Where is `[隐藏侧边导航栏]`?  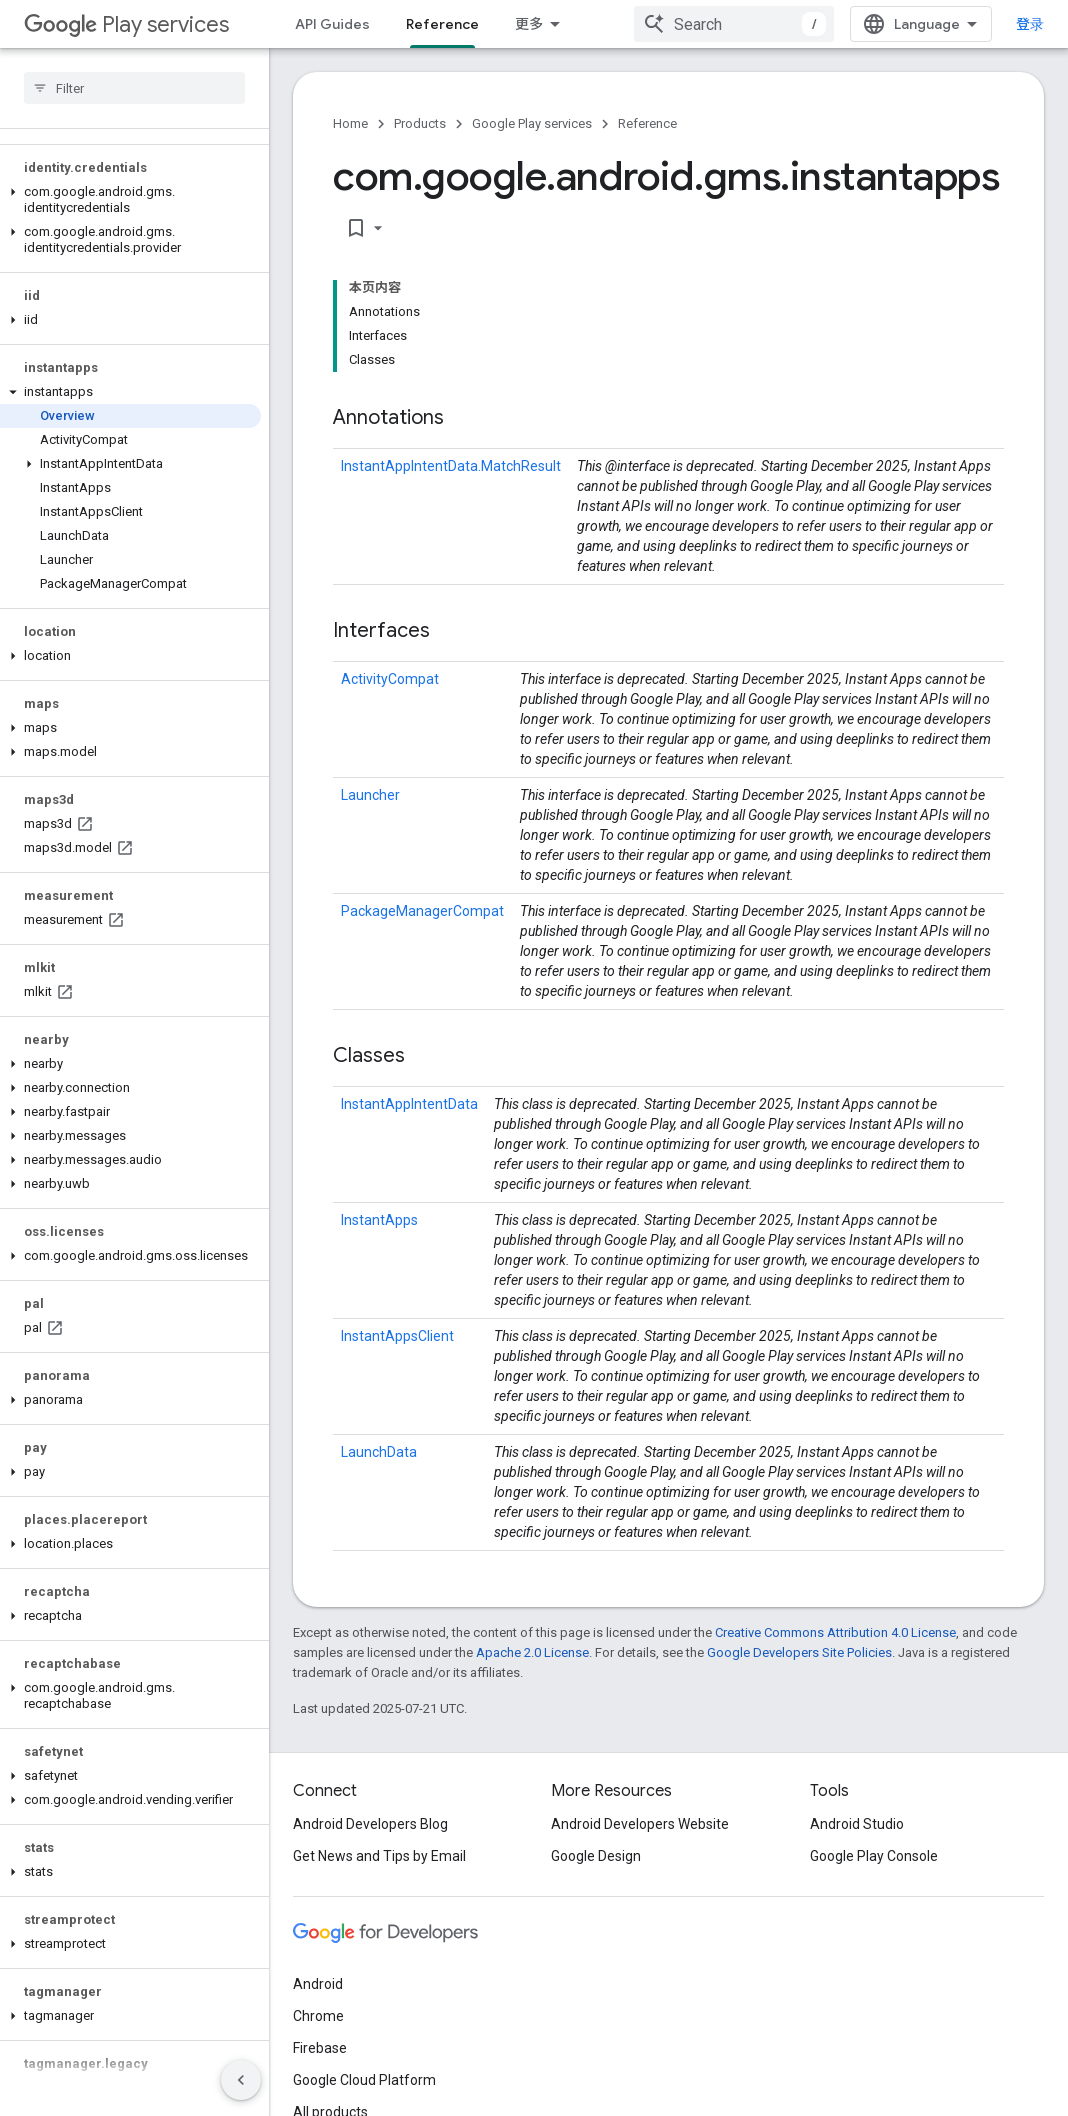 [隐藏侧边导航栏] is located at coordinates (241, 2080).